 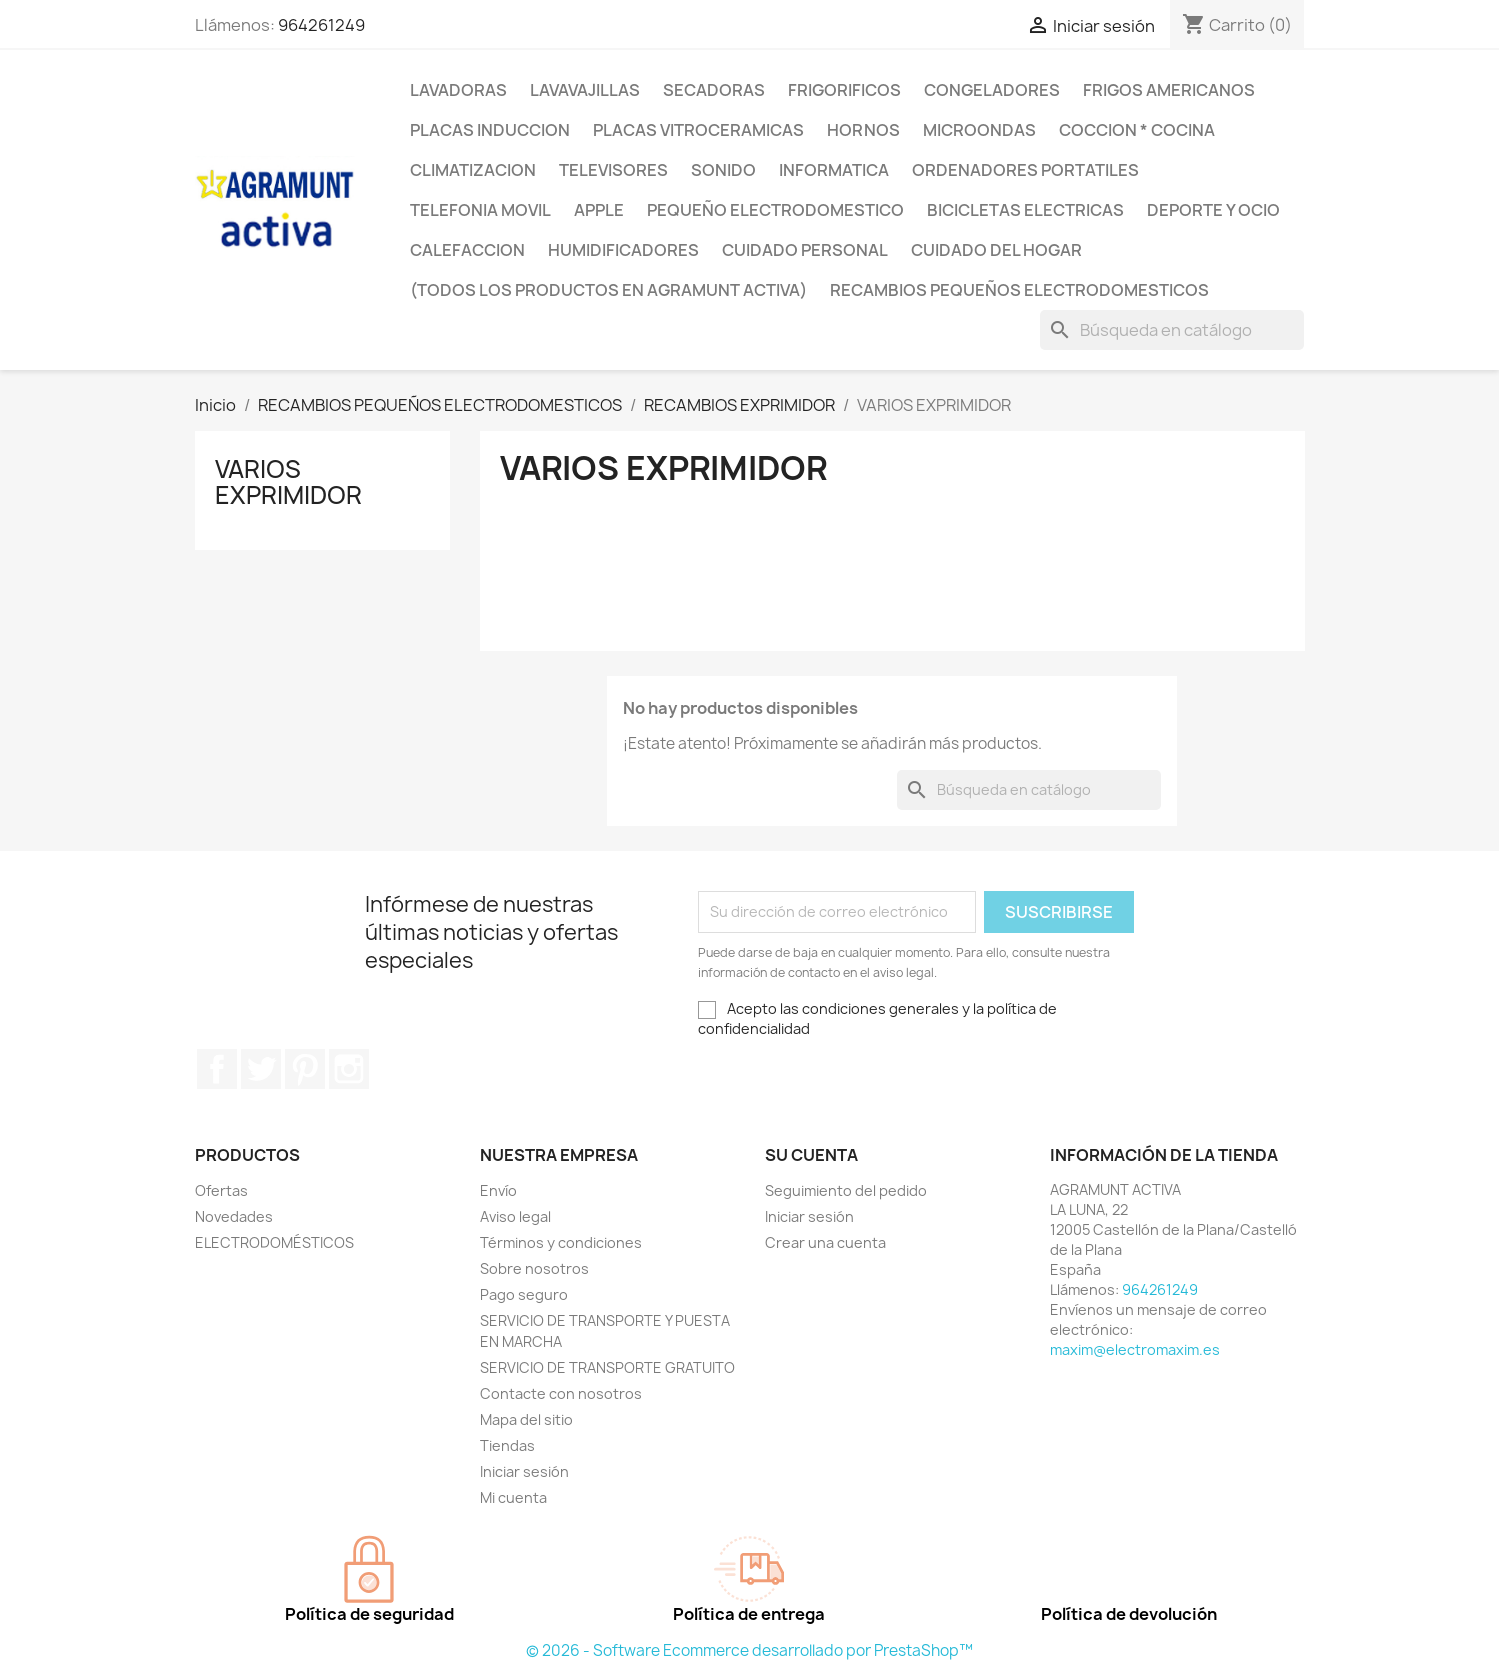 What do you see at coordinates (714, 90) in the screenshot?
I see `SECADORAS` at bounding box center [714, 90].